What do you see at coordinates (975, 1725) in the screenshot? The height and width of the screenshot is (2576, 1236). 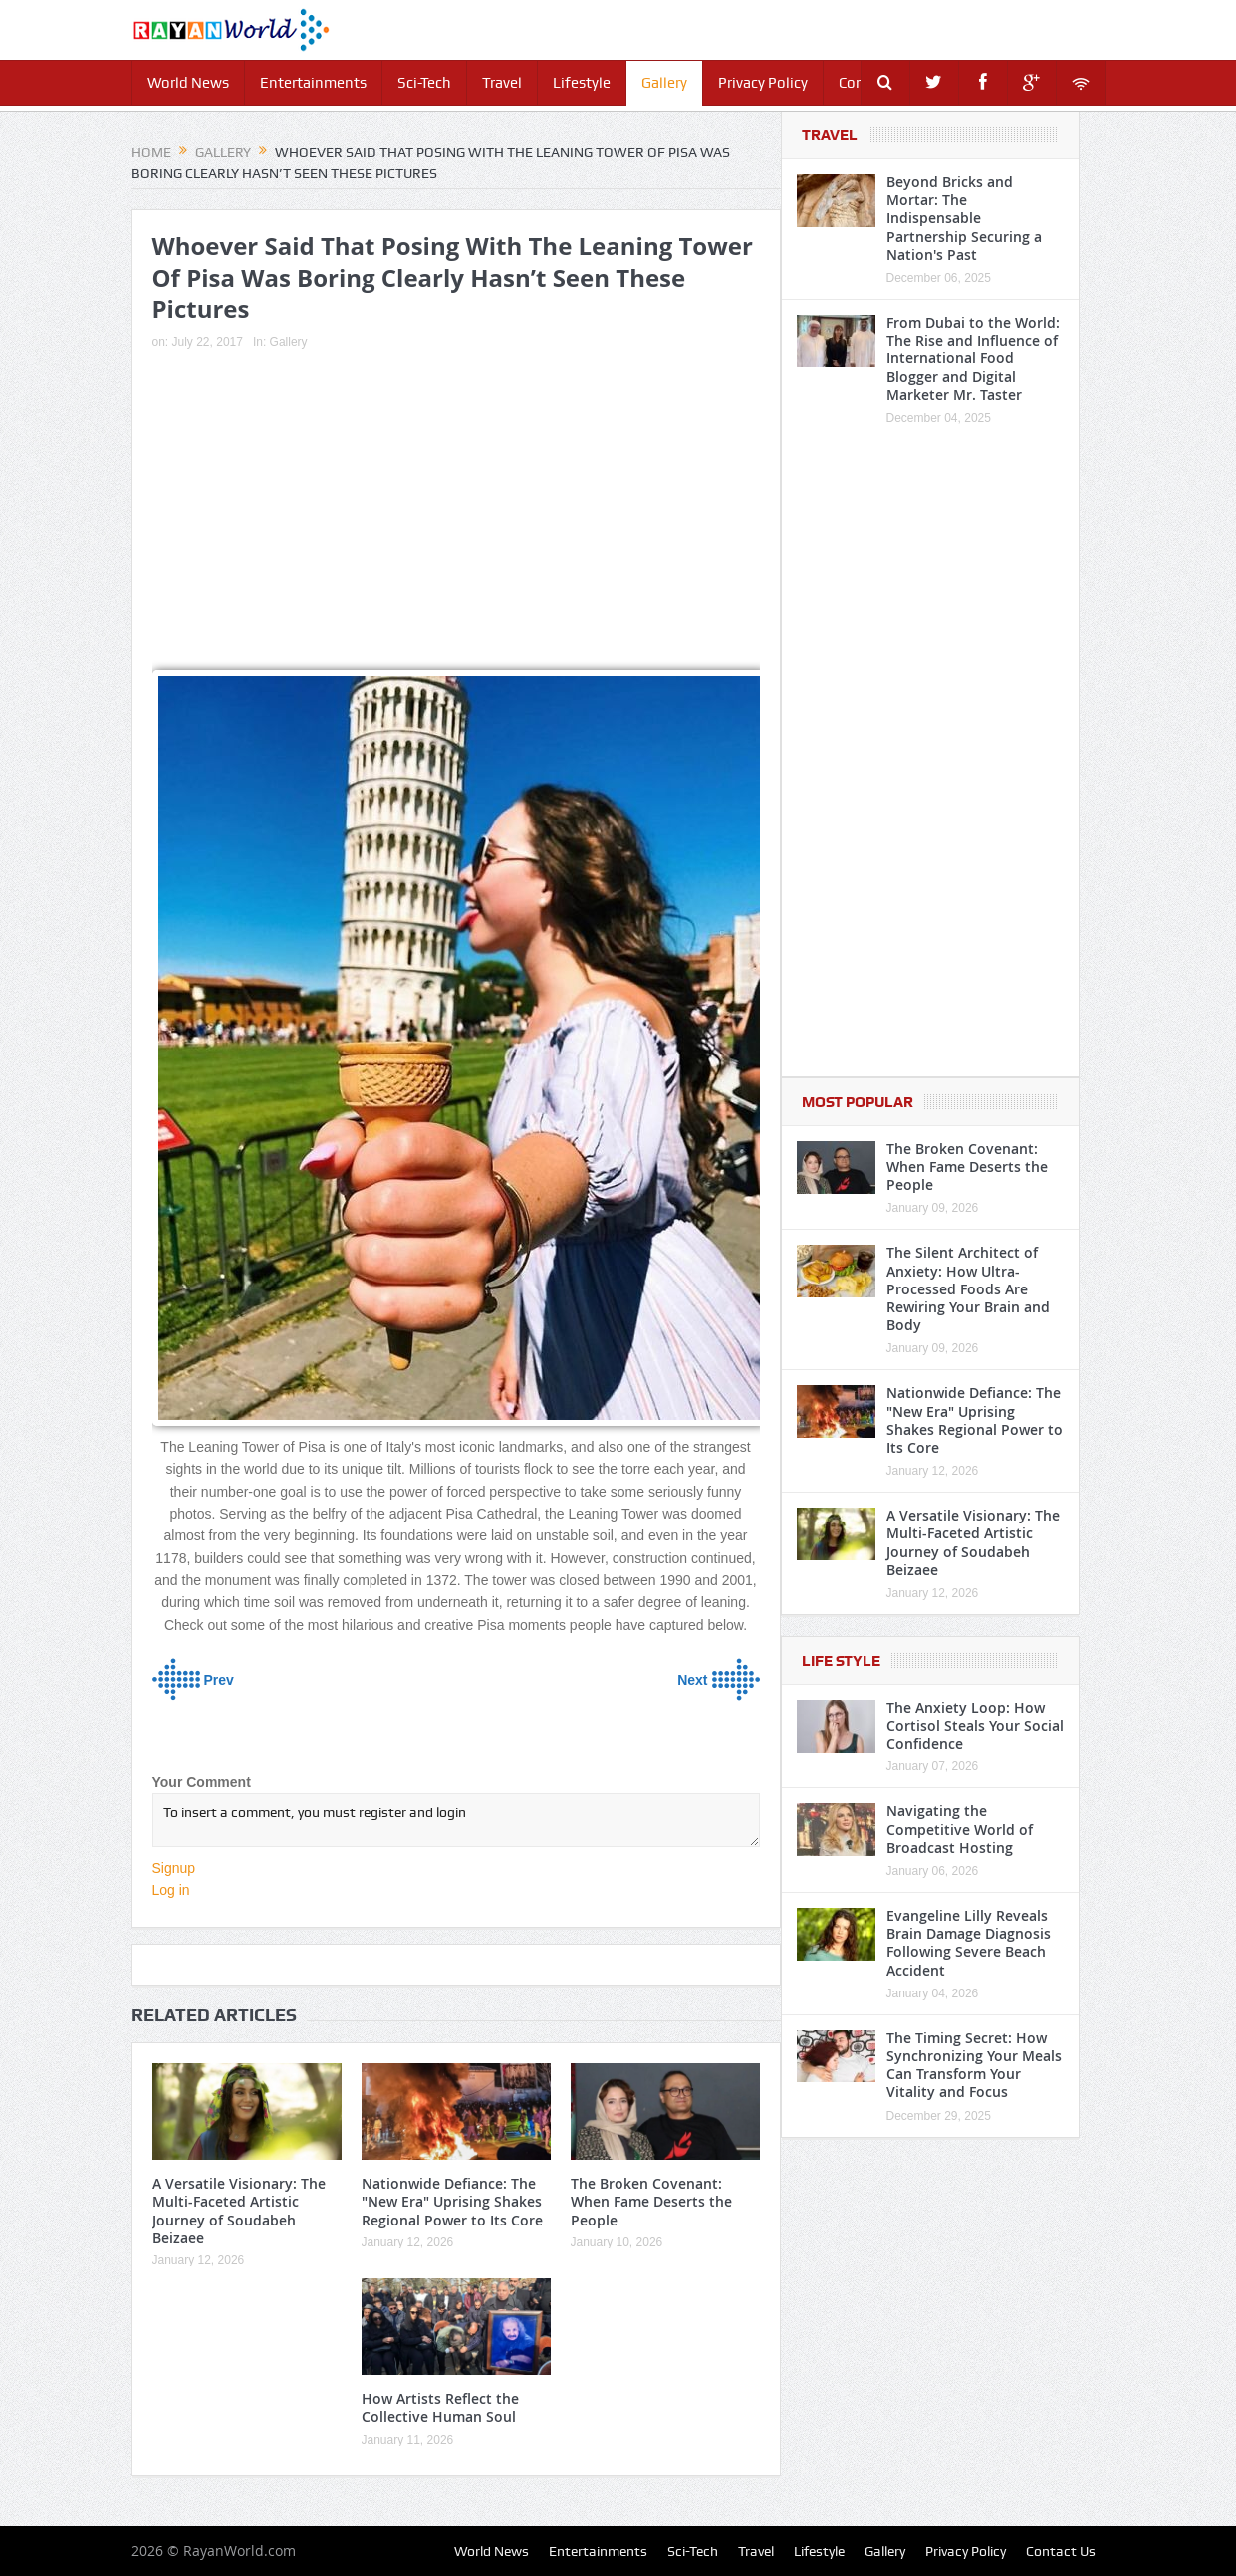 I see `The Anxiety Loop: How Cortisol Steals Your Social Confidence` at bounding box center [975, 1725].